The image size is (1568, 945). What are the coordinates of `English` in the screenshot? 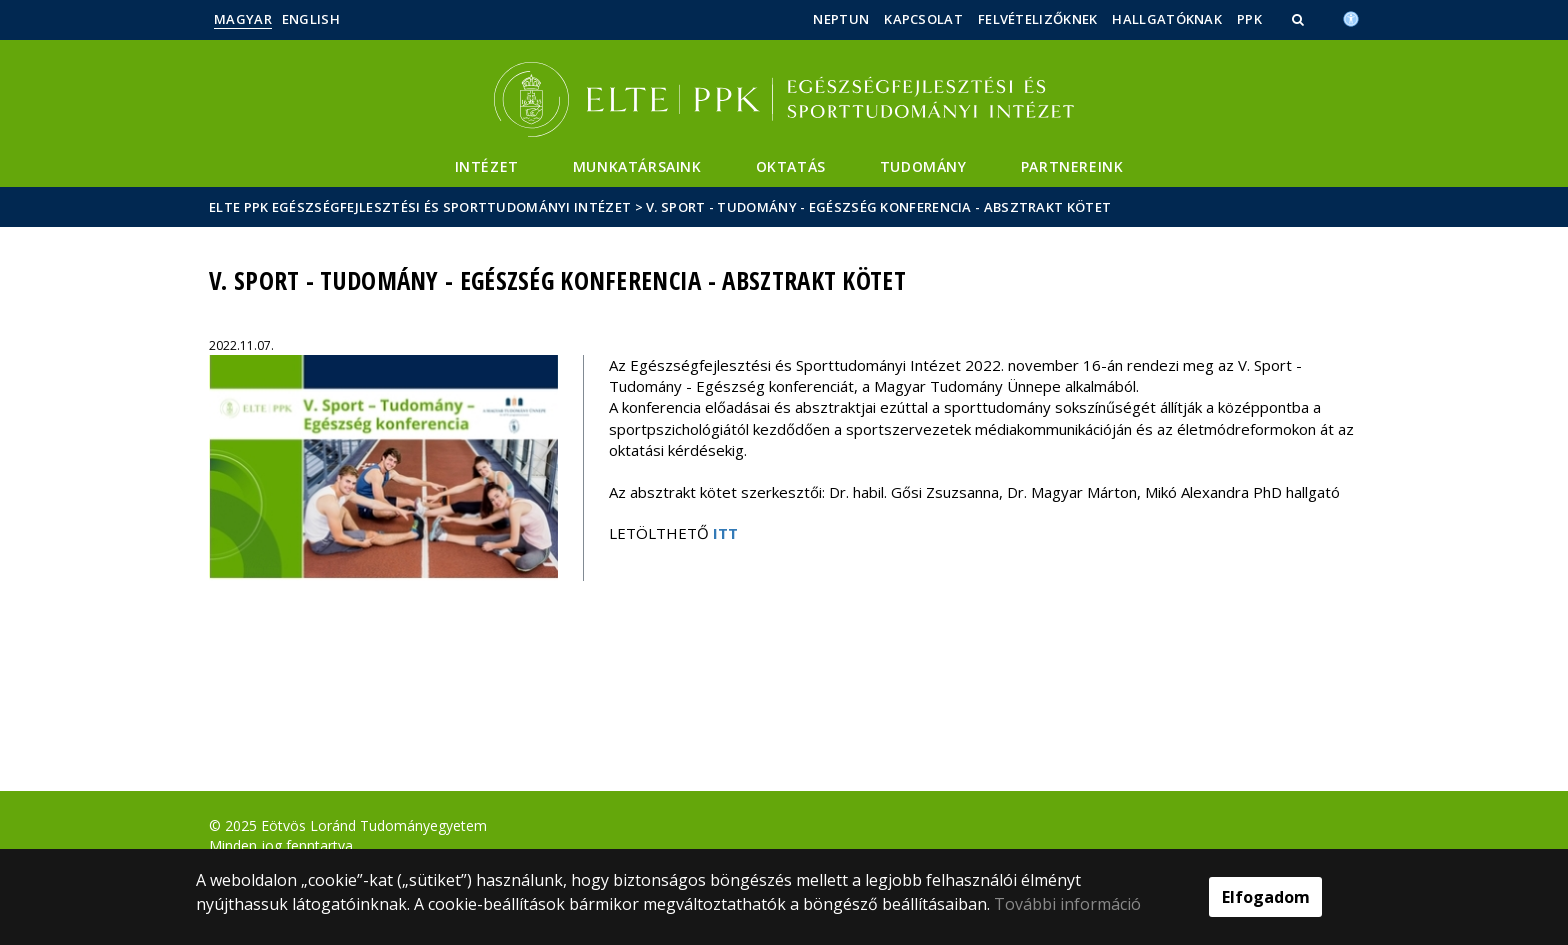 It's located at (311, 19).